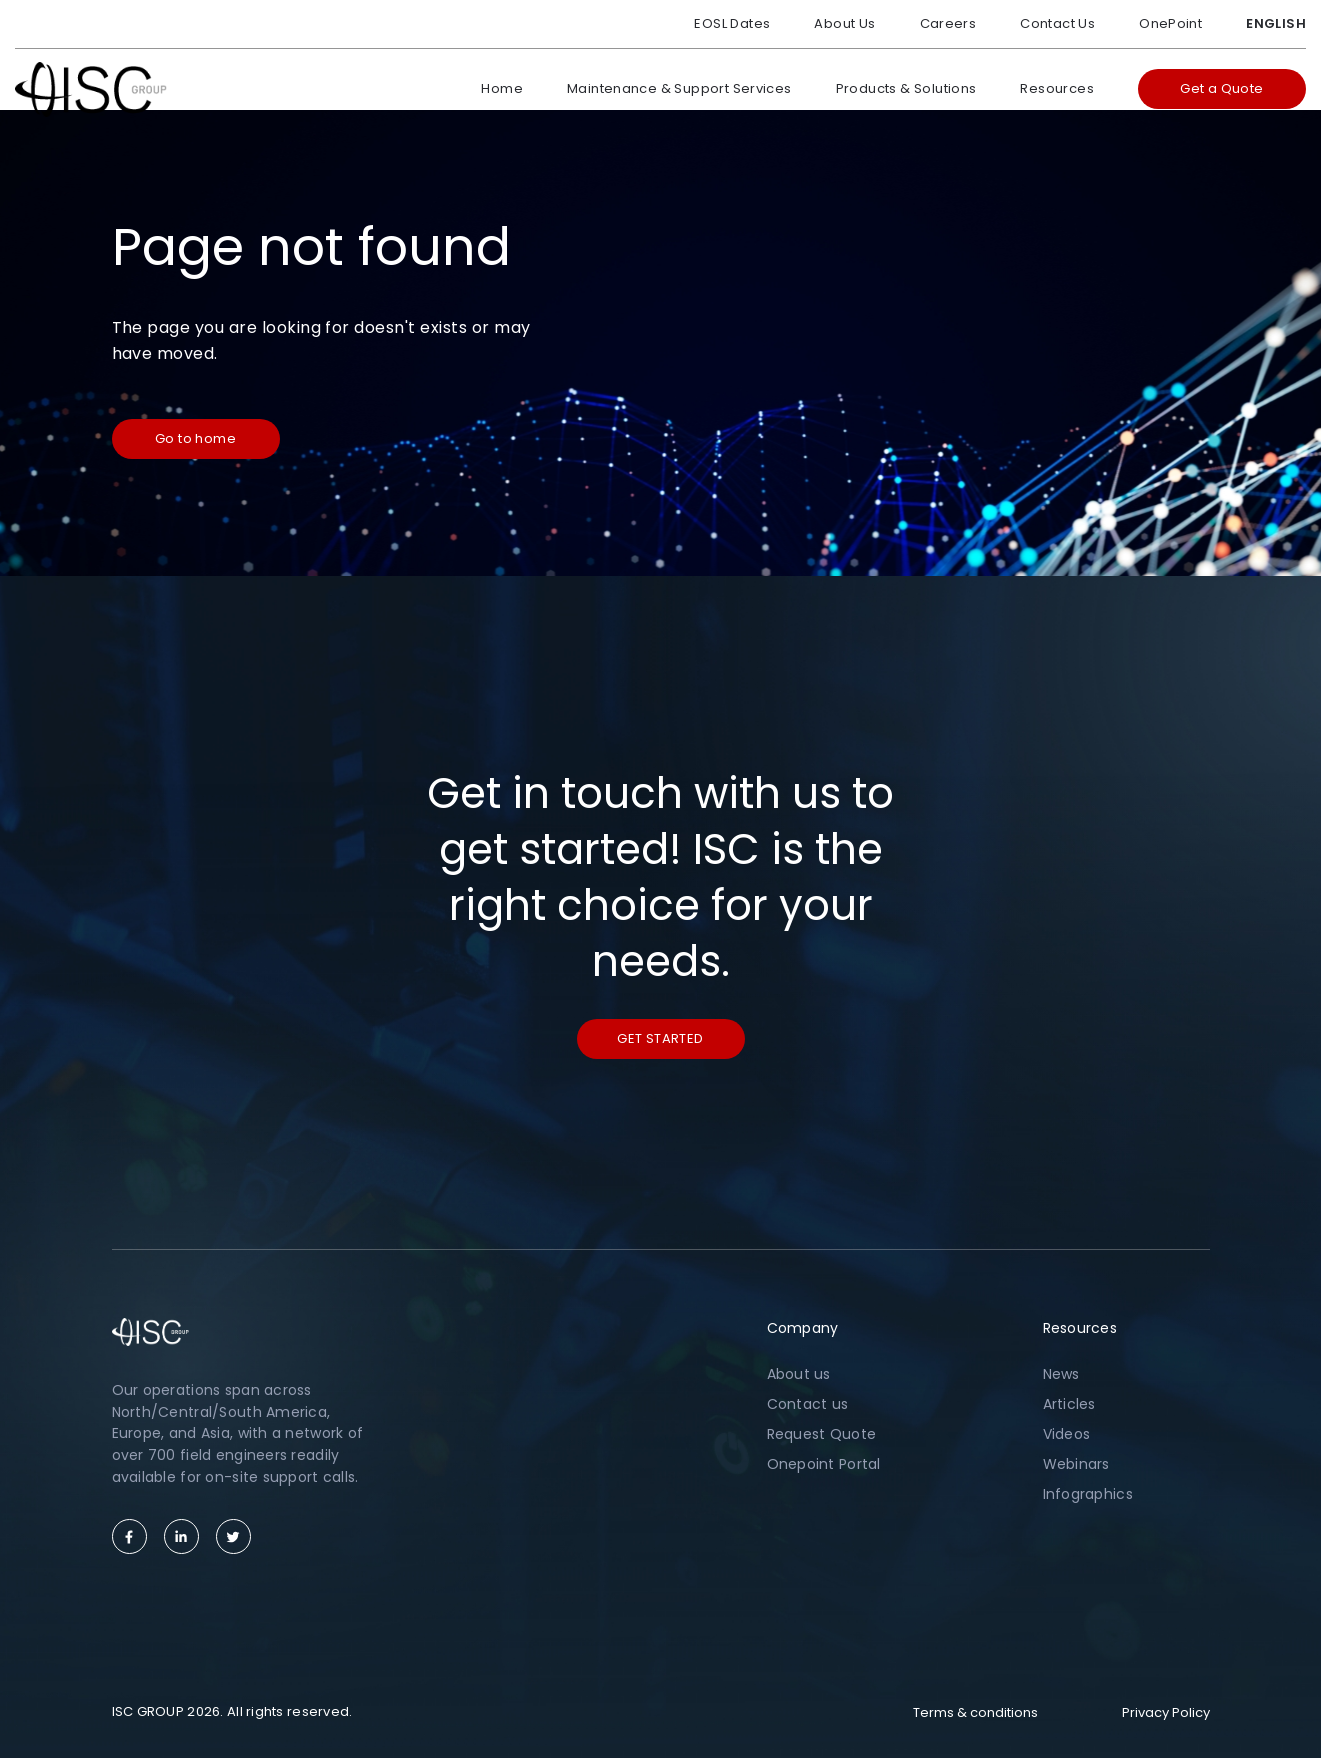  What do you see at coordinates (1221, 88) in the screenshot?
I see `Get a Quote` at bounding box center [1221, 88].